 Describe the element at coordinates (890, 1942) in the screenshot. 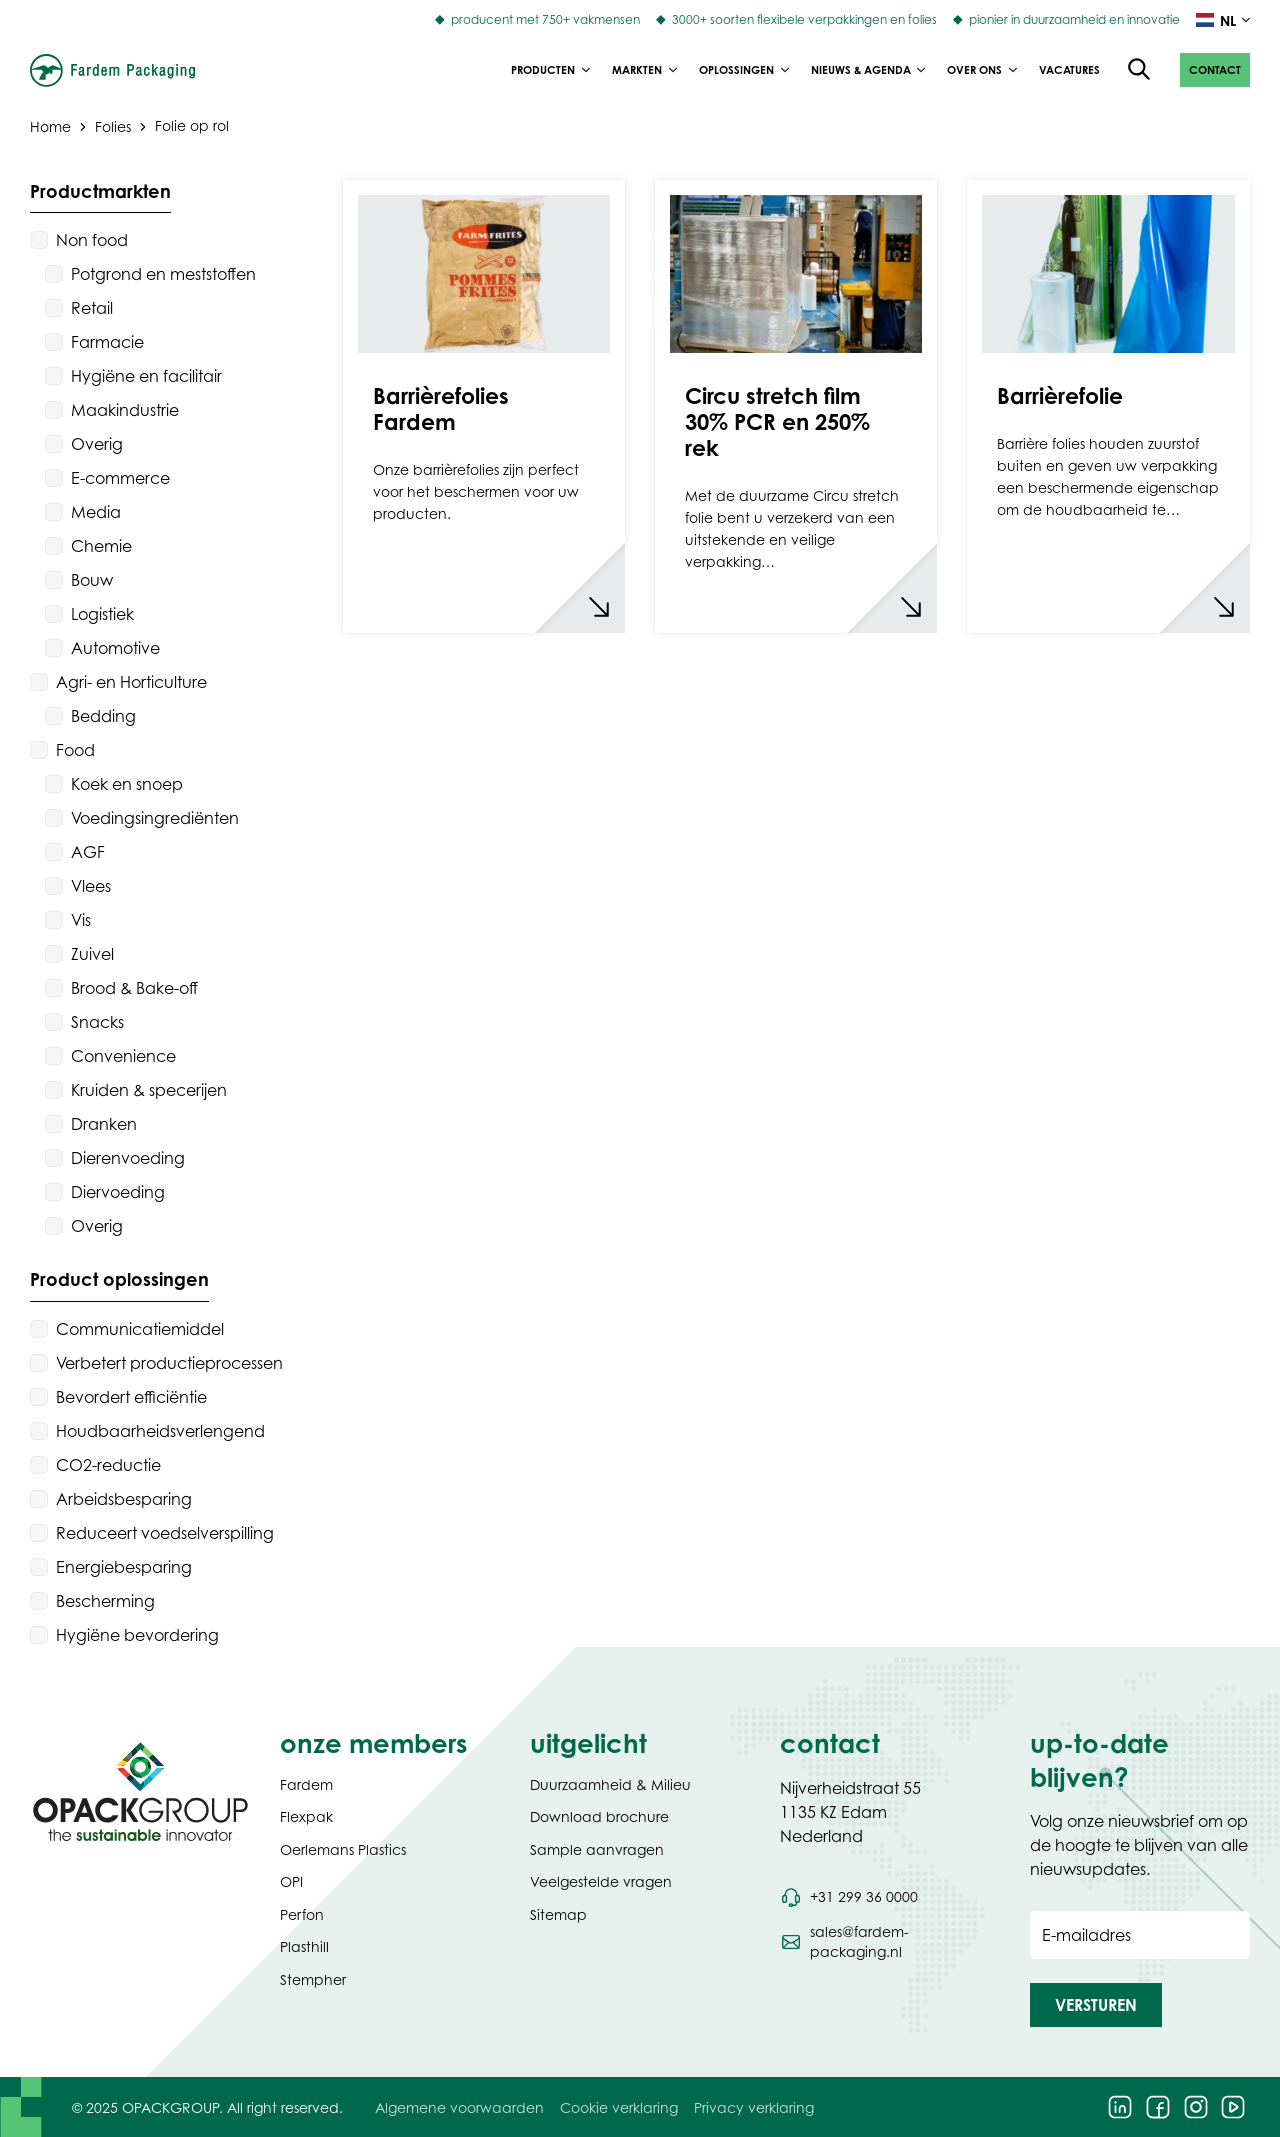

I see `[Stuur een e-mail naar sales@fardem-packaging.nl]` at that location.